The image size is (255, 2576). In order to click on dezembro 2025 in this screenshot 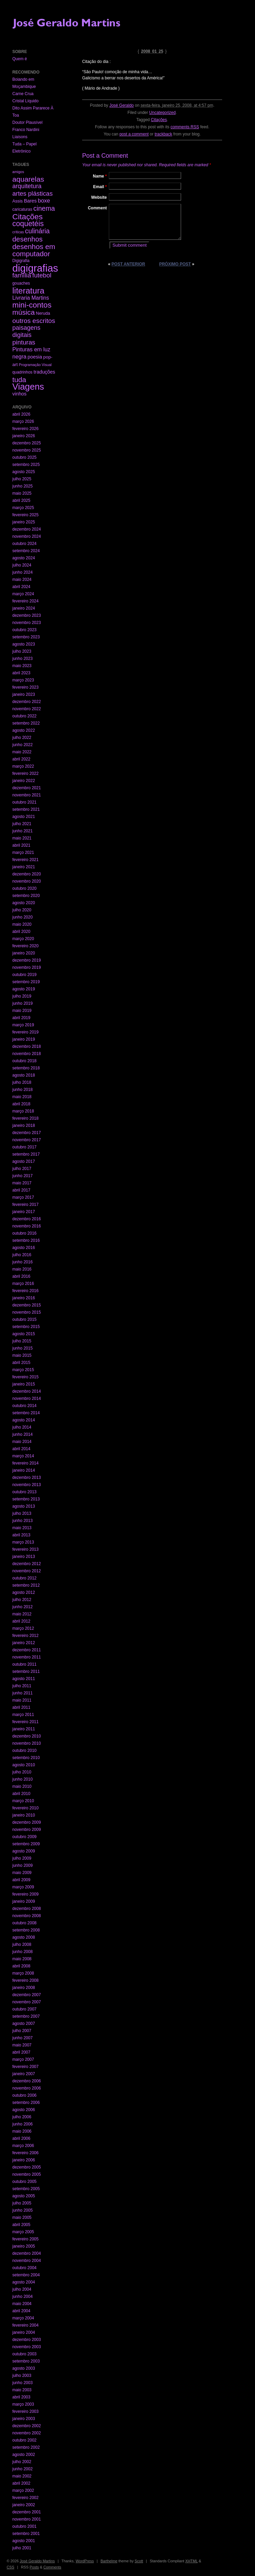, I will do `click(26, 443)`.